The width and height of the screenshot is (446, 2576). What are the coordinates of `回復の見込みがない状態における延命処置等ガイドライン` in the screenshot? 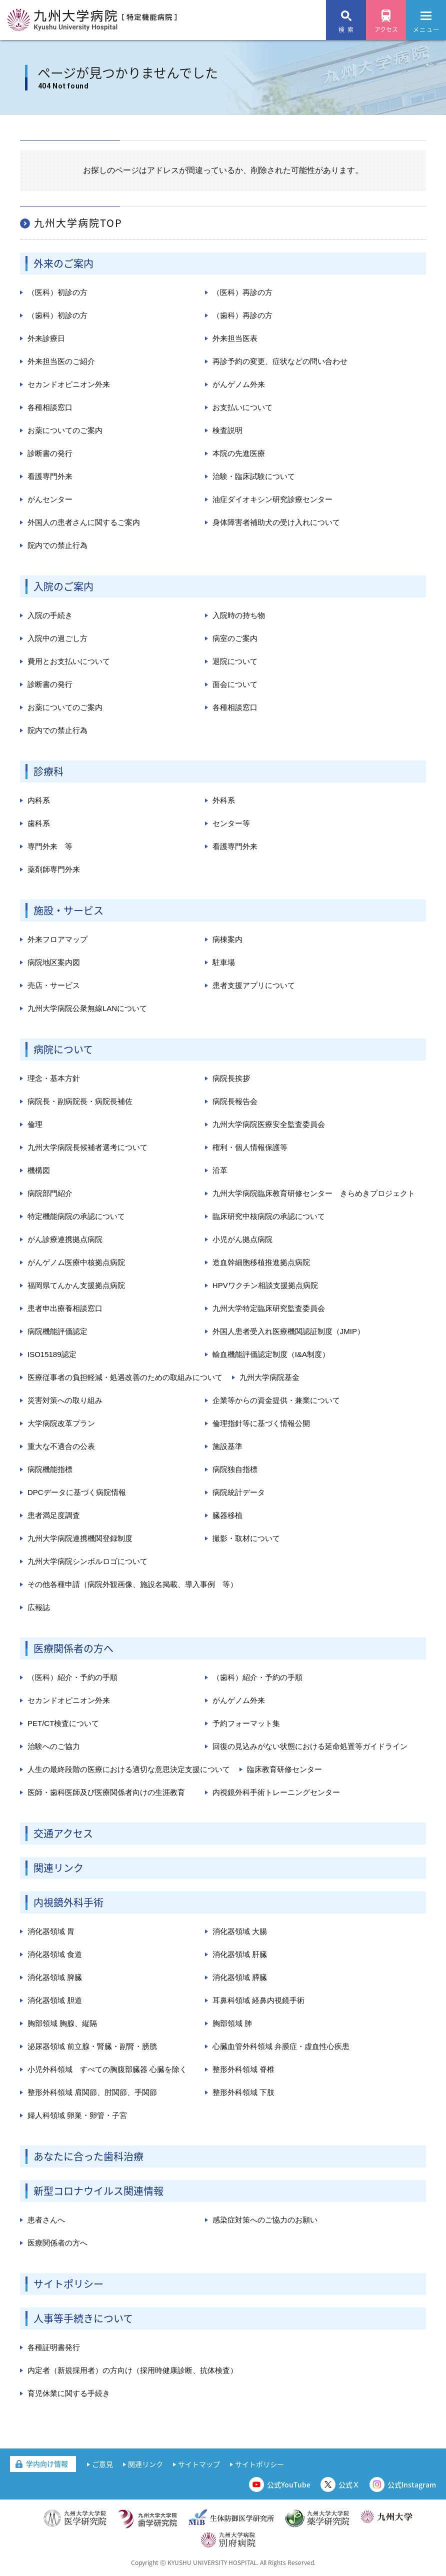 It's located at (310, 1746).